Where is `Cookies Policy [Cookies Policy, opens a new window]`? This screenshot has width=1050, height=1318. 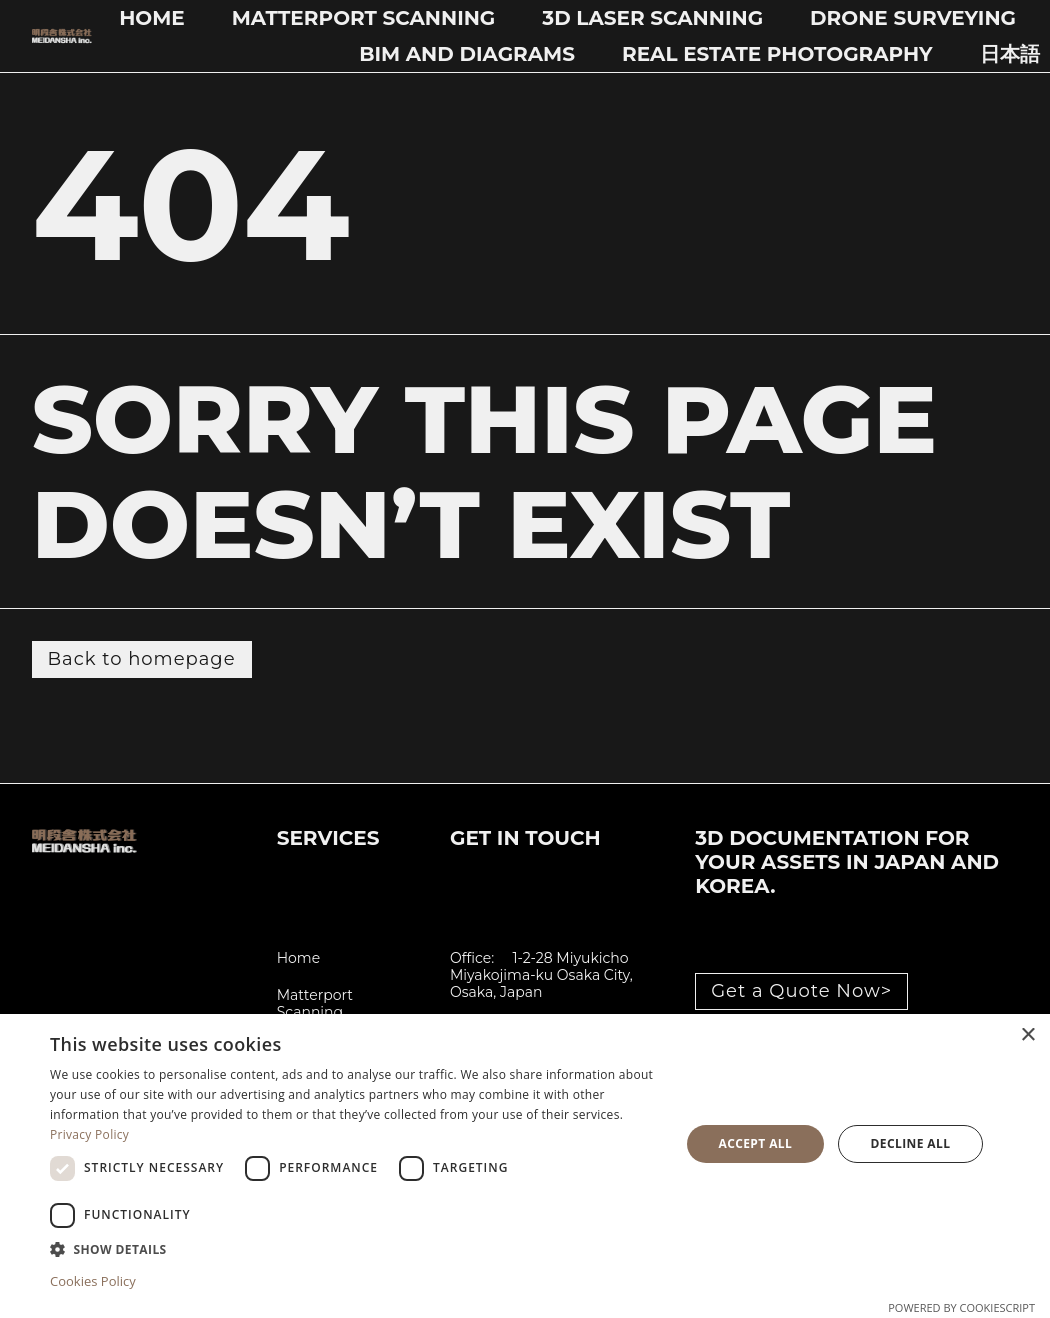 Cookies Policy [Cookies Policy, opens a new window] is located at coordinates (93, 1281).